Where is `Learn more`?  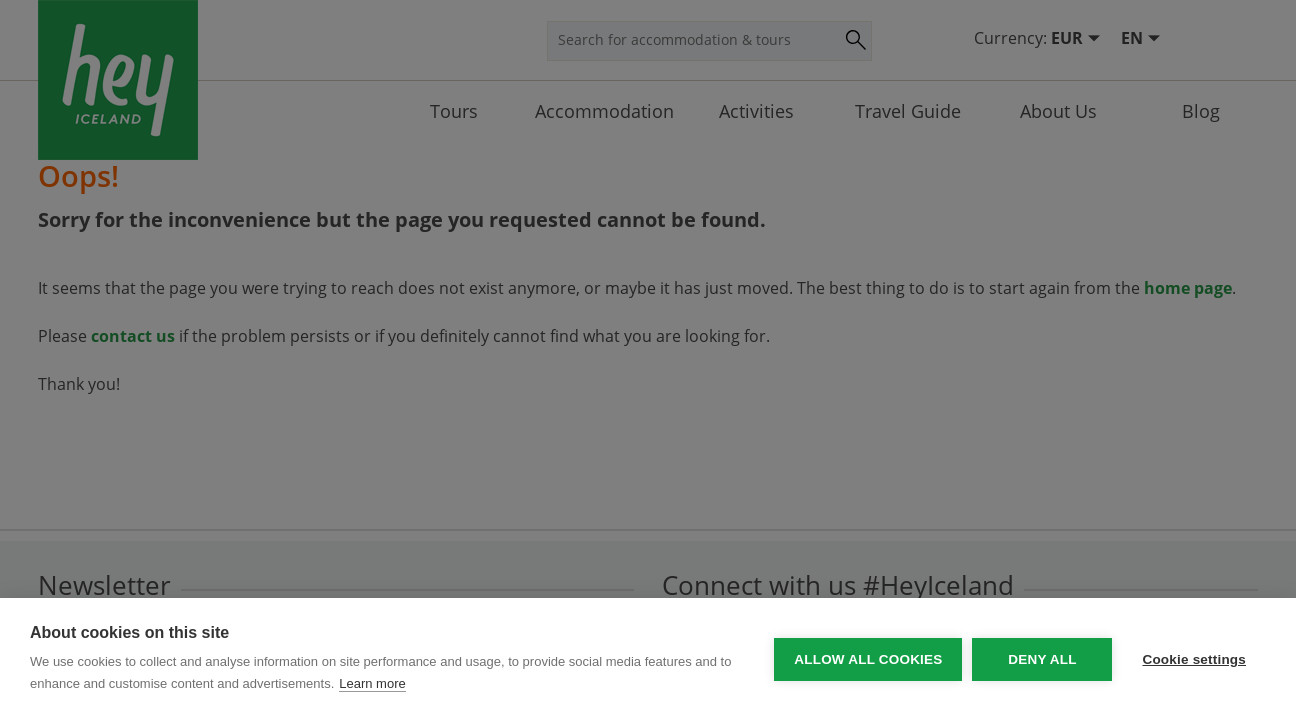
Learn more is located at coordinates (372, 683).